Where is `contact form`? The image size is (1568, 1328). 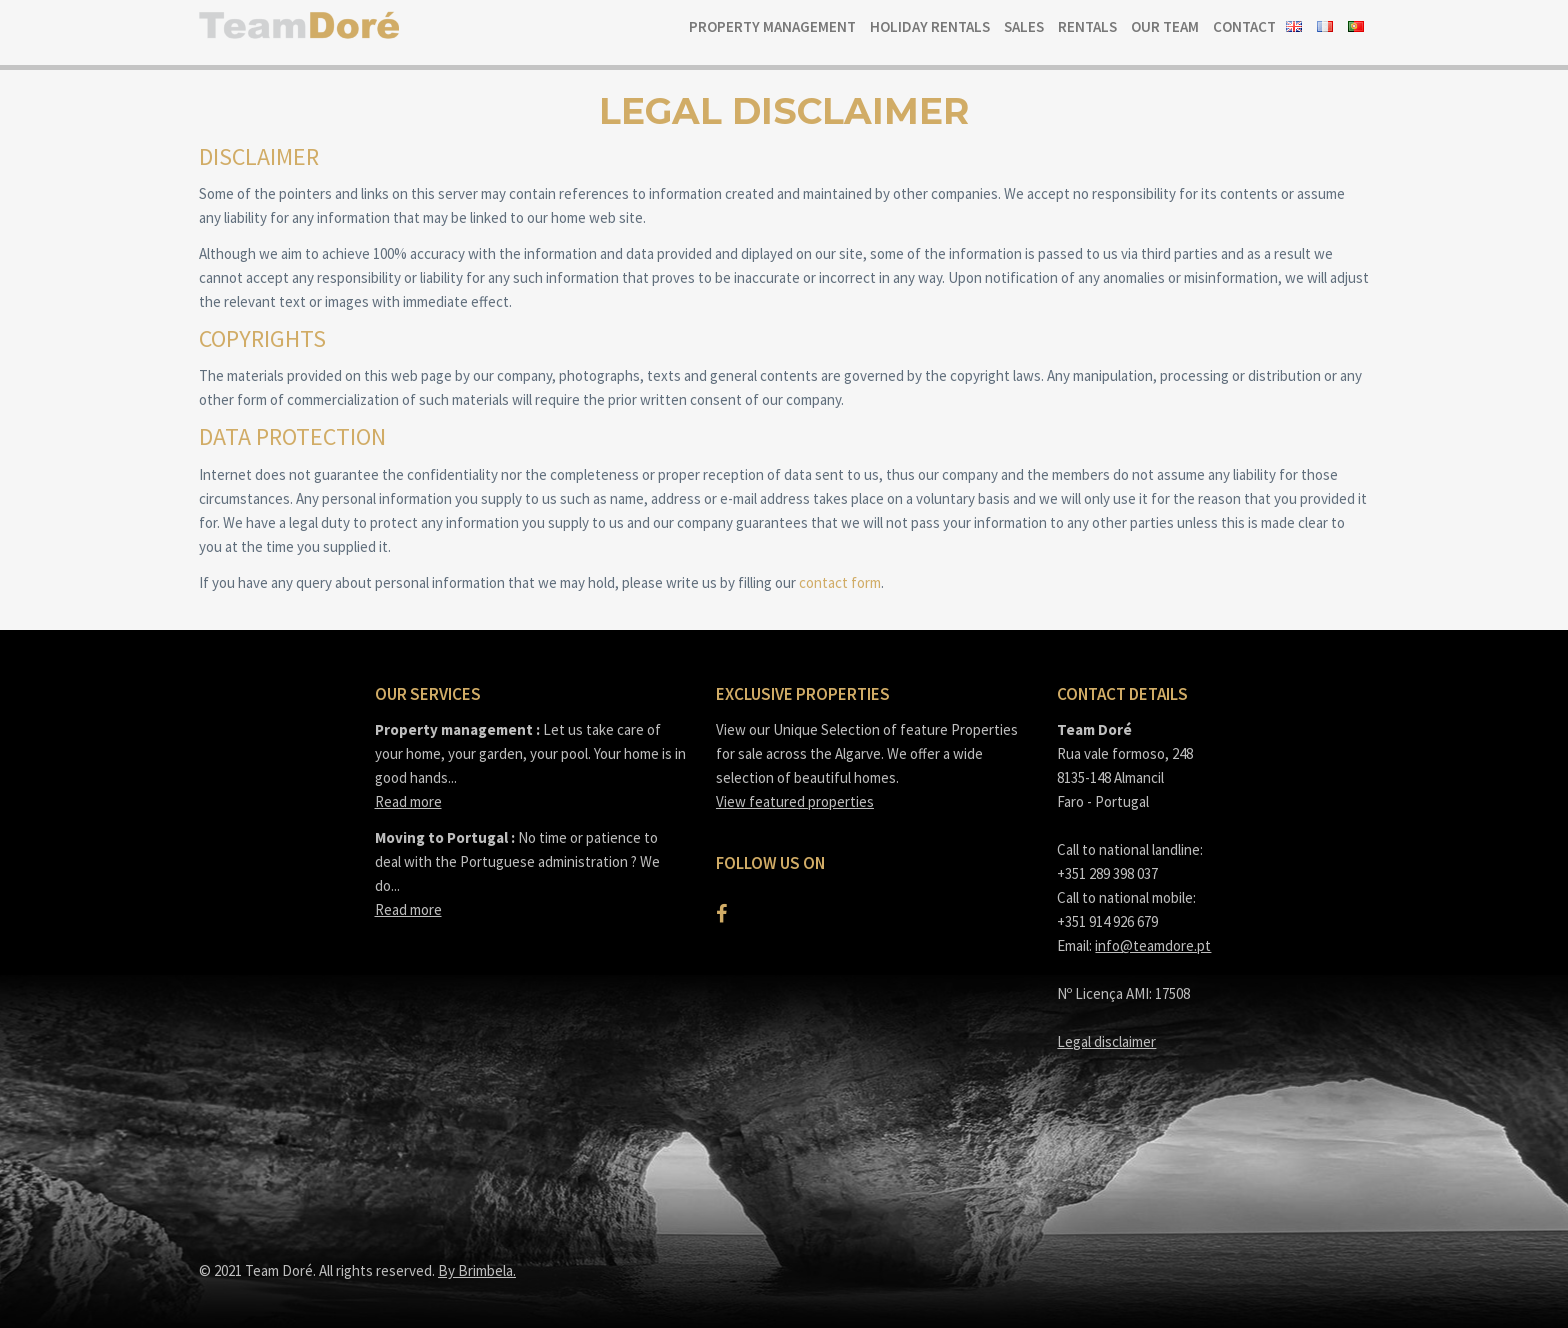
contact form is located at coordinates (840, 582).